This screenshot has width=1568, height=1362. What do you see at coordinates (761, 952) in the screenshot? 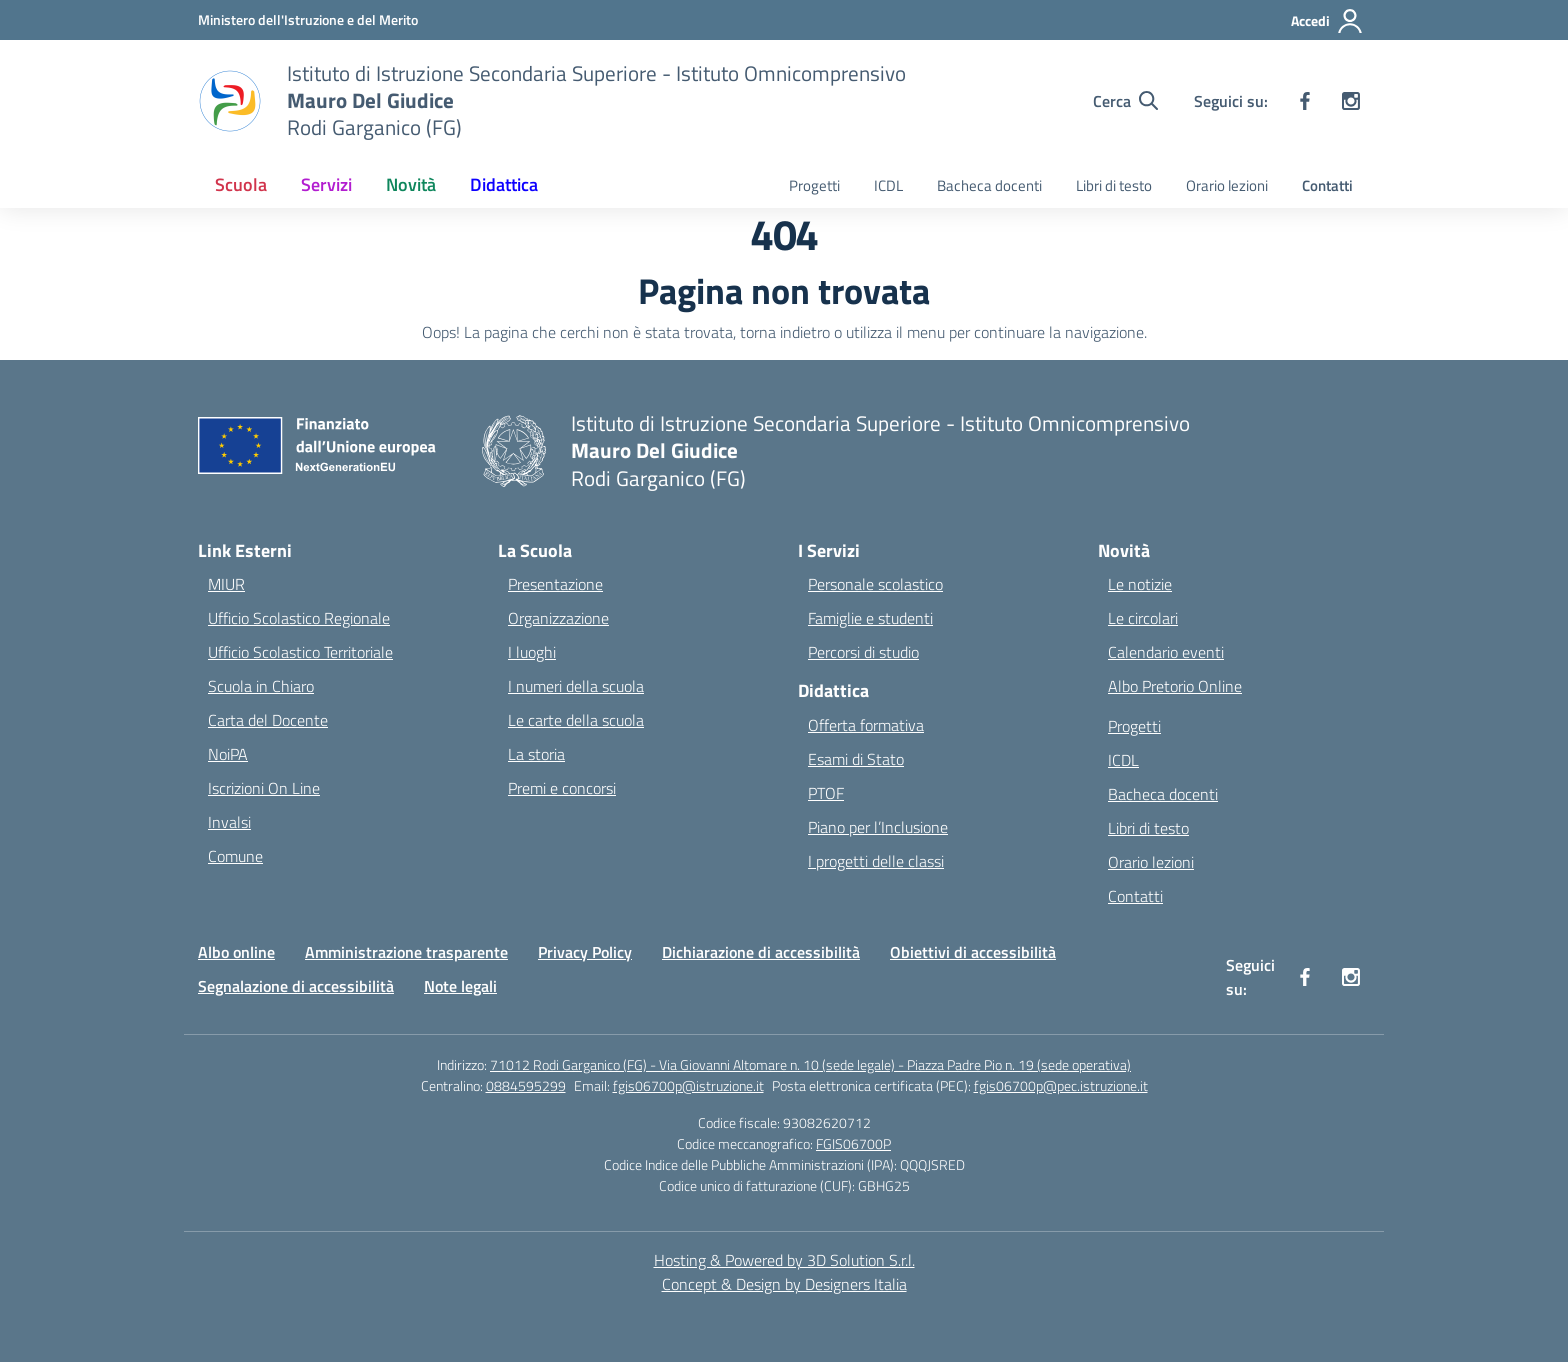
I see `Dichiarazione di accessibilità` at bounding box center [761, 952].